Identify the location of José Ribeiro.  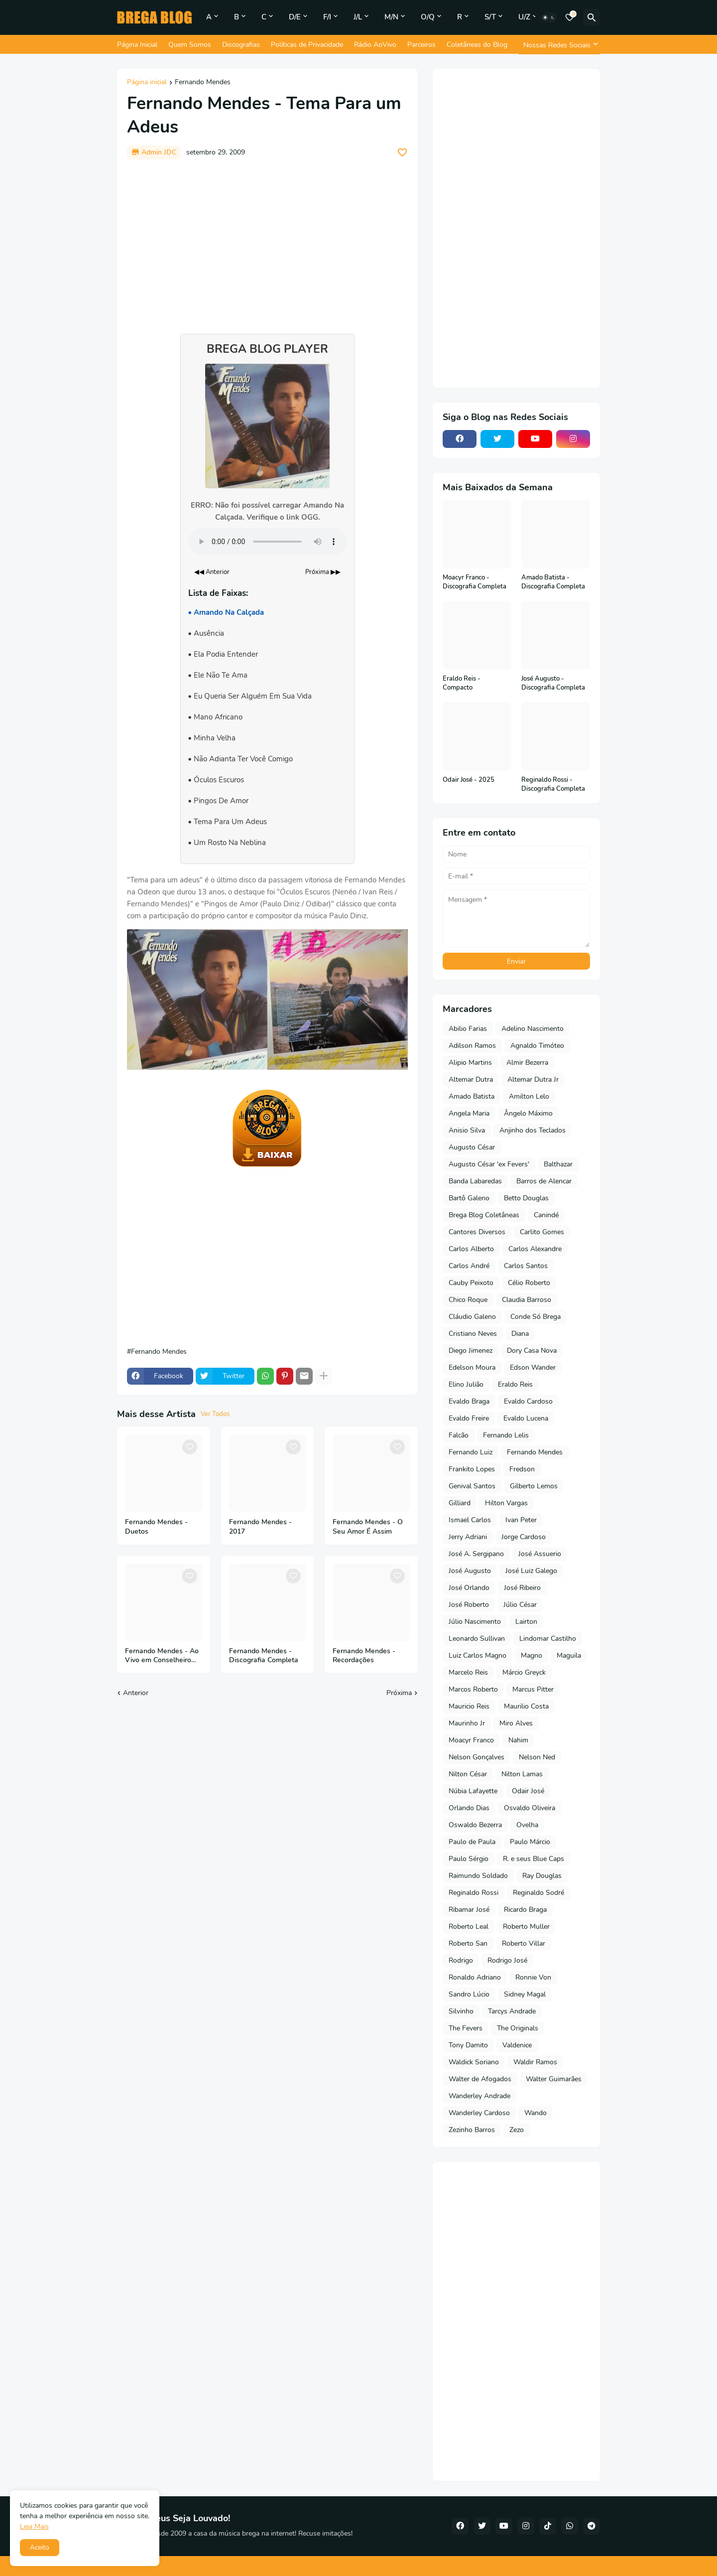
(522, 1587).